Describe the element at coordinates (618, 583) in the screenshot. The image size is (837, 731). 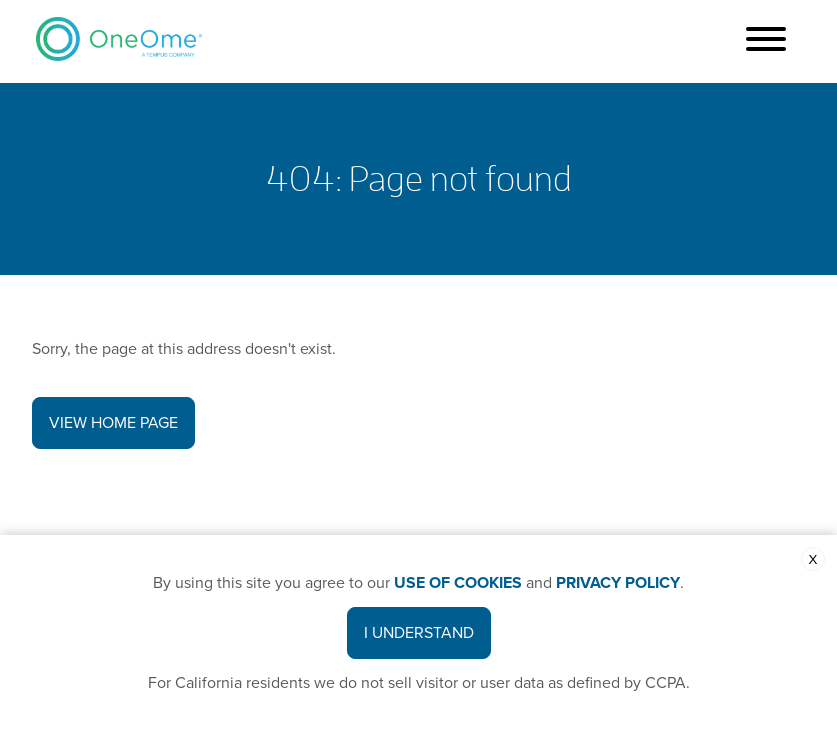
I see `PRIVACY POLICY` at that location.